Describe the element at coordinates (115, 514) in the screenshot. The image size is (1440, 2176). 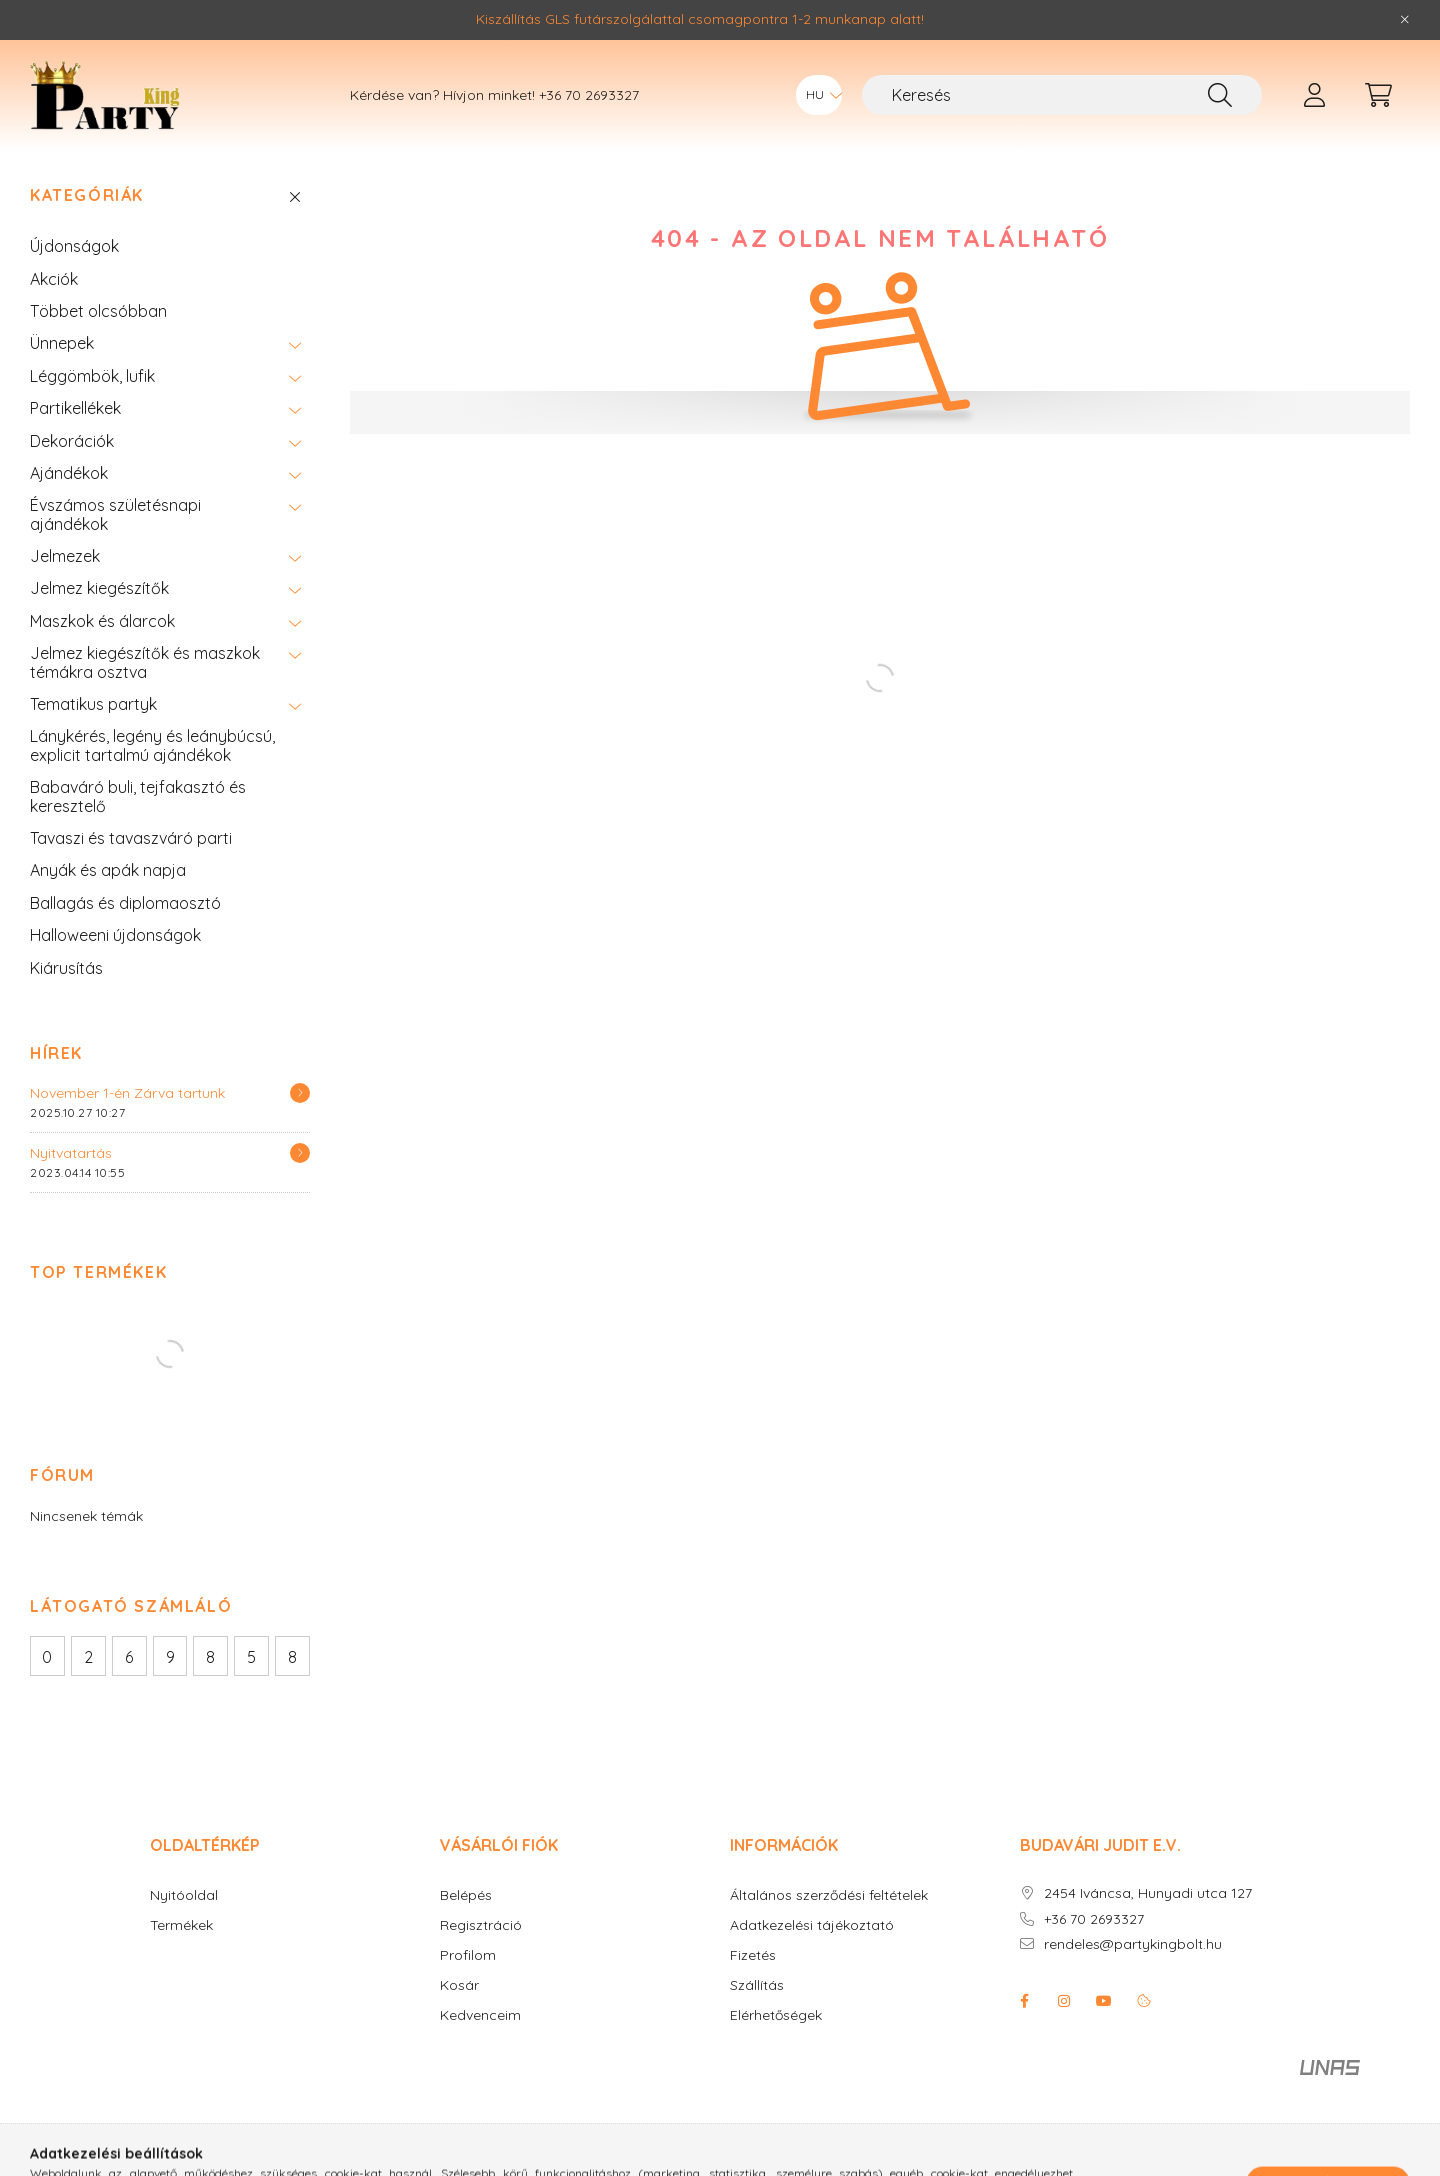
I see `Évszámos születésnapi ajándékok` at that location.